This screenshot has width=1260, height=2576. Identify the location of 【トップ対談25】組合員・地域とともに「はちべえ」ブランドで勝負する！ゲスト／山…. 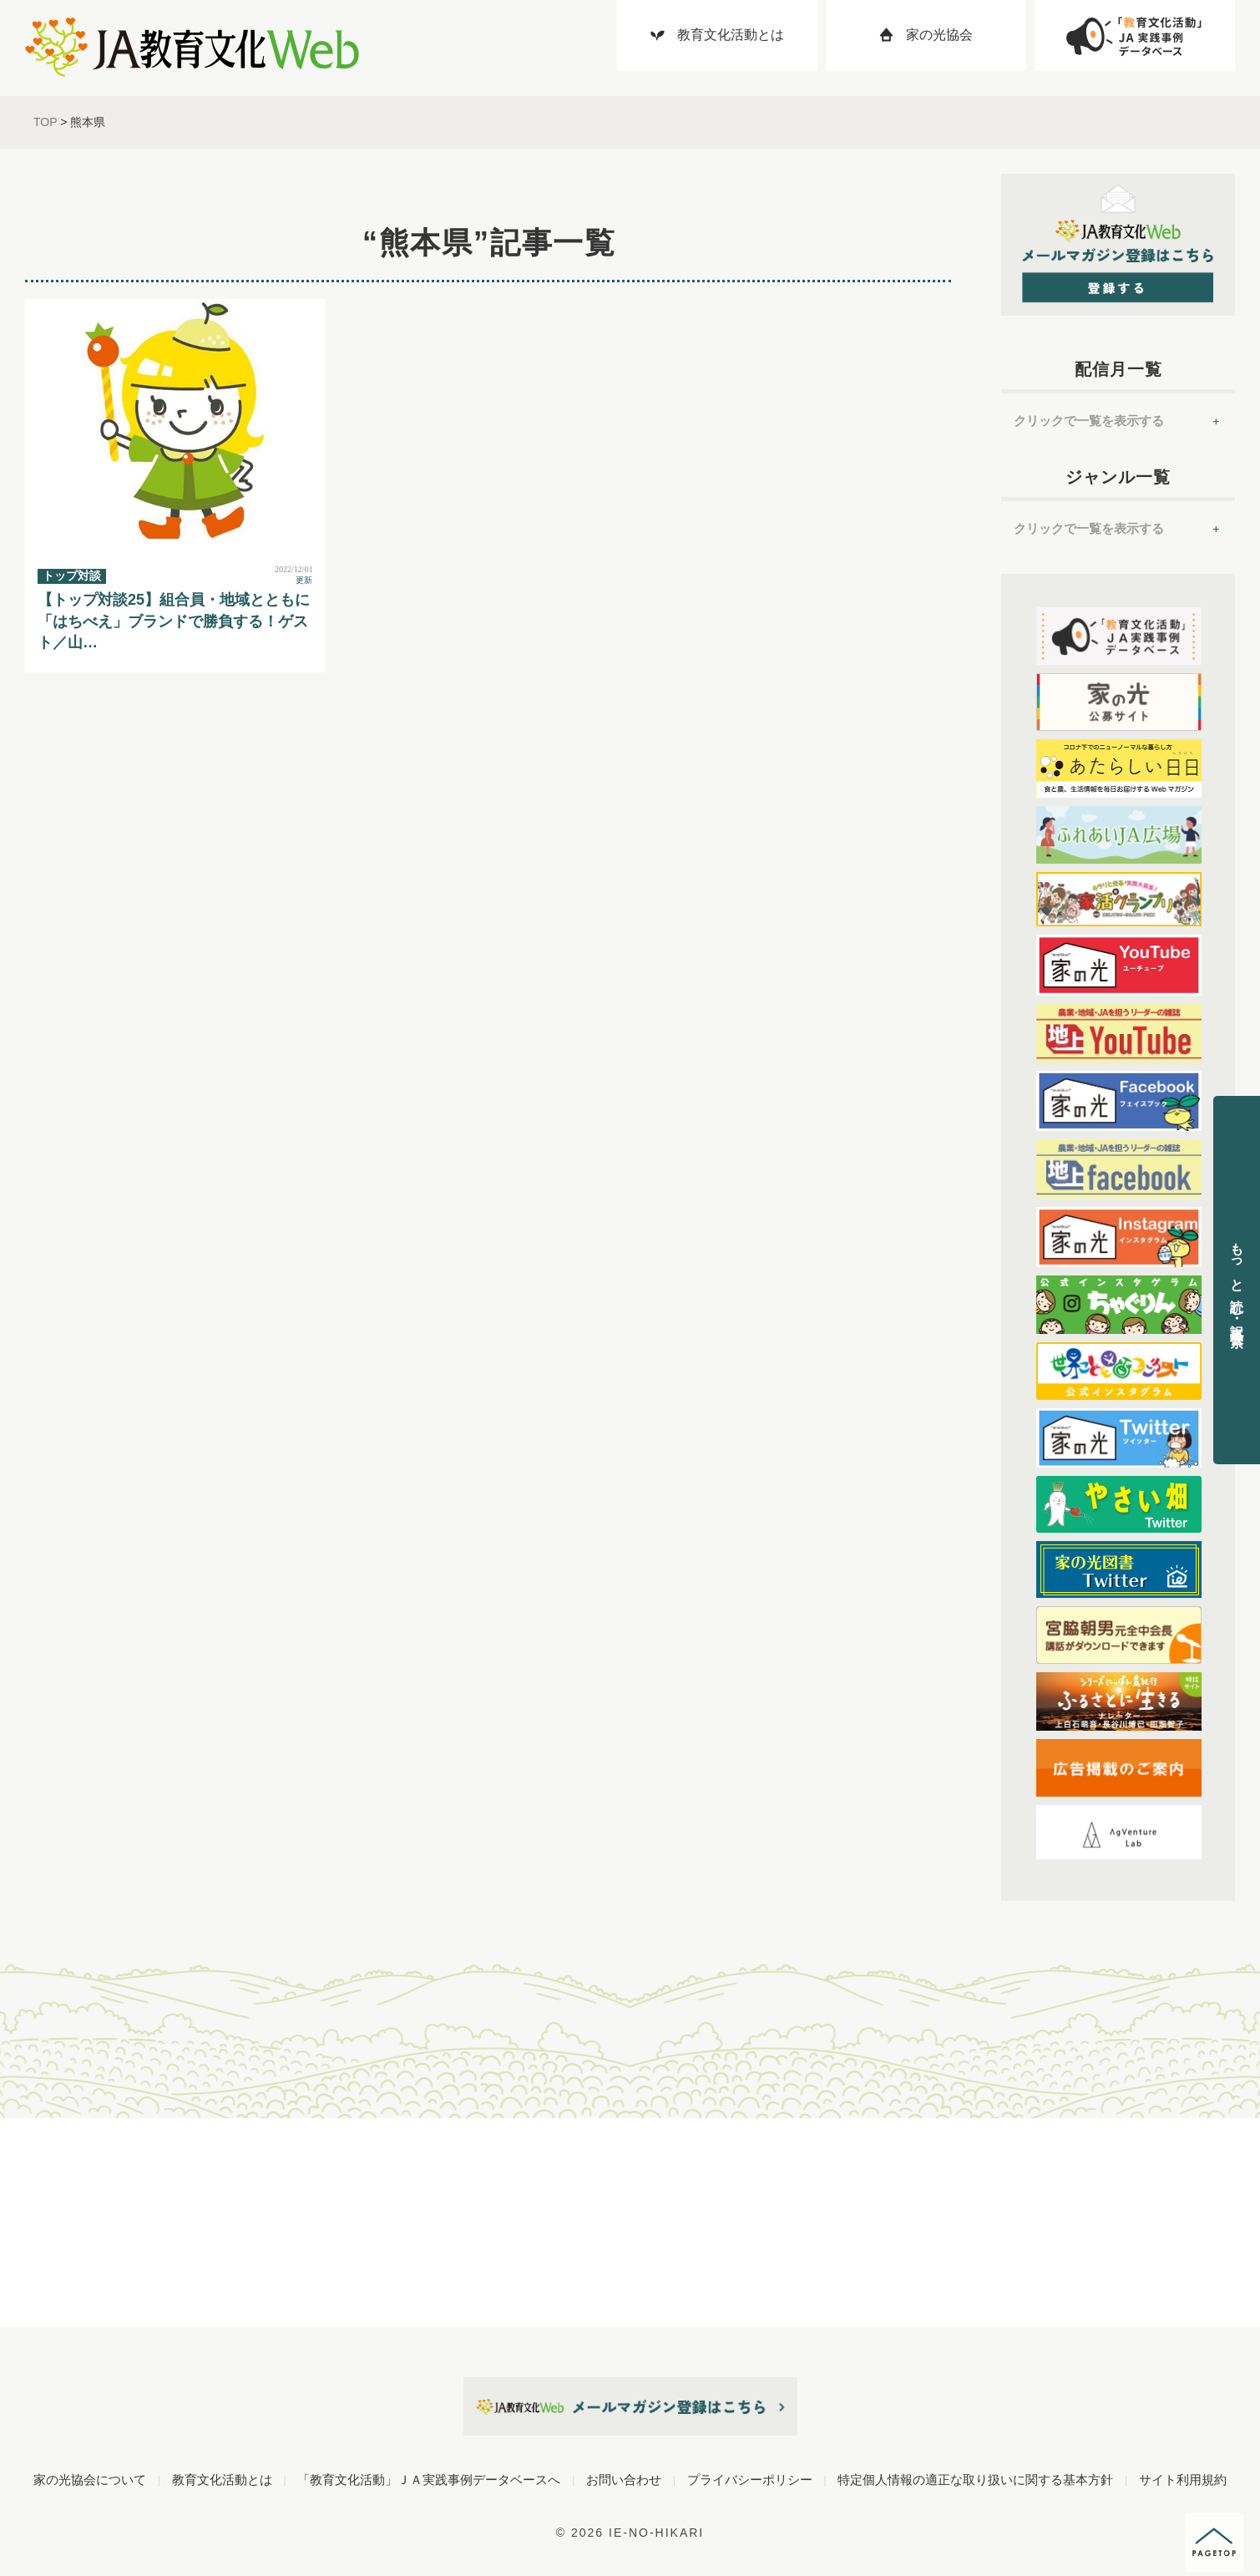
(174, 620).